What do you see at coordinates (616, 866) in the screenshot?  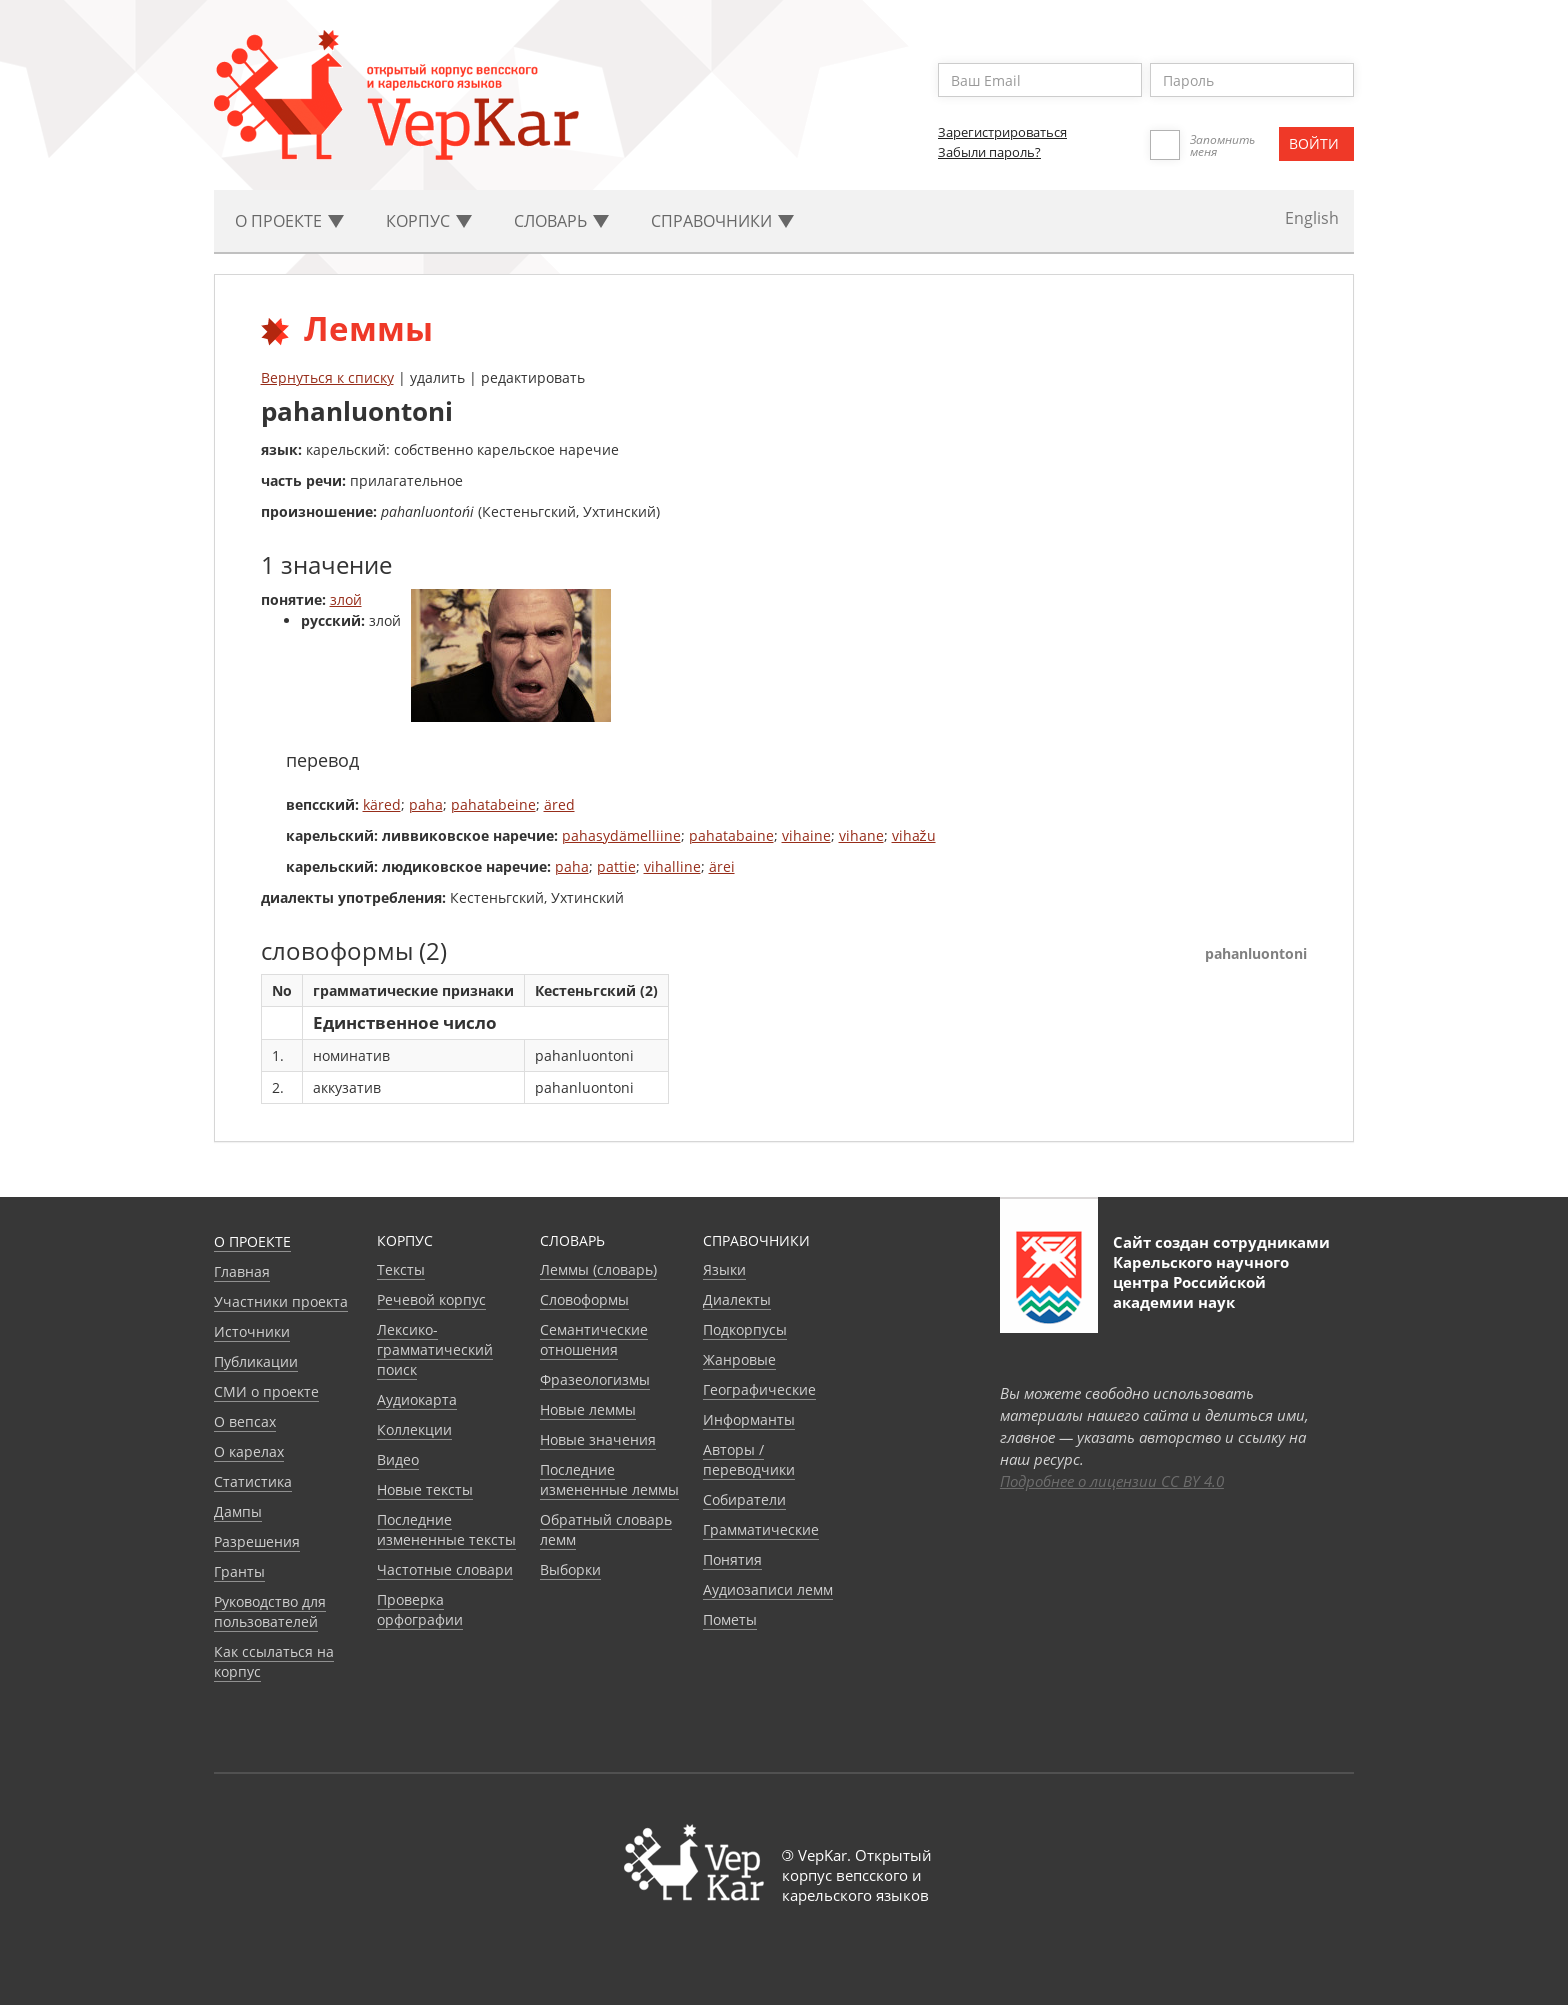 I see `pattie` at bounding box center [616, 866].